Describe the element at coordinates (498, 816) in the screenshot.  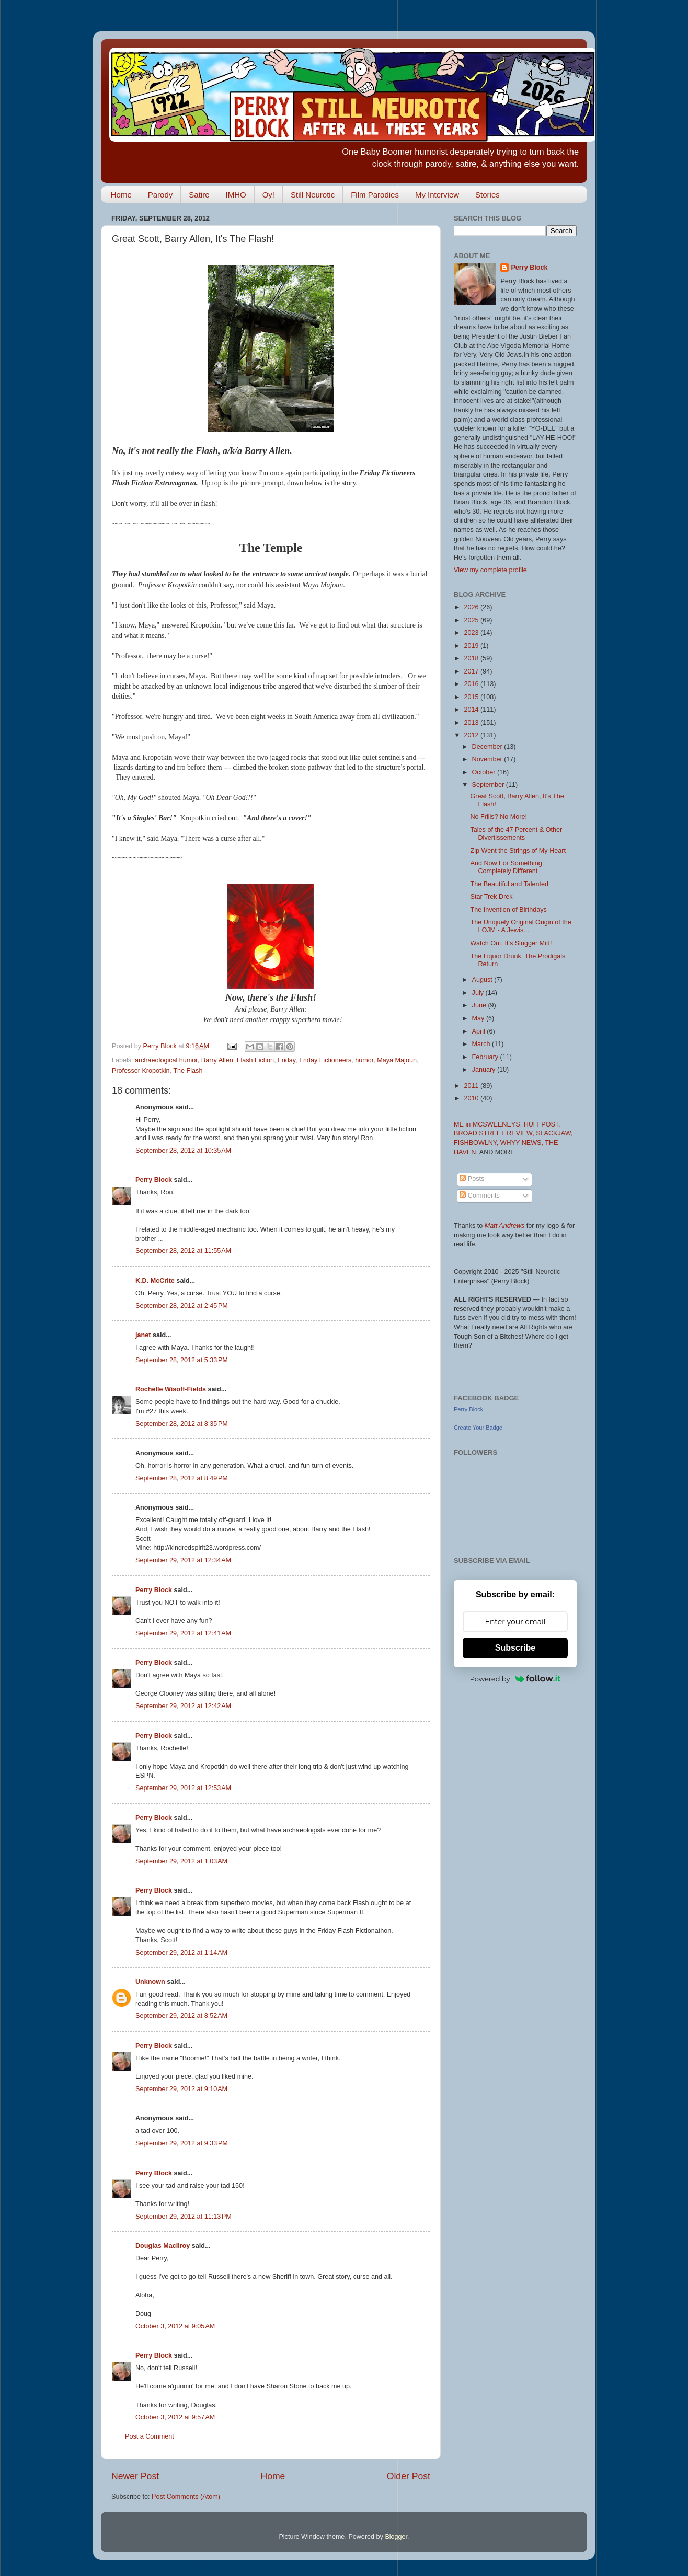
I see `No Frills? No More!` at that location.